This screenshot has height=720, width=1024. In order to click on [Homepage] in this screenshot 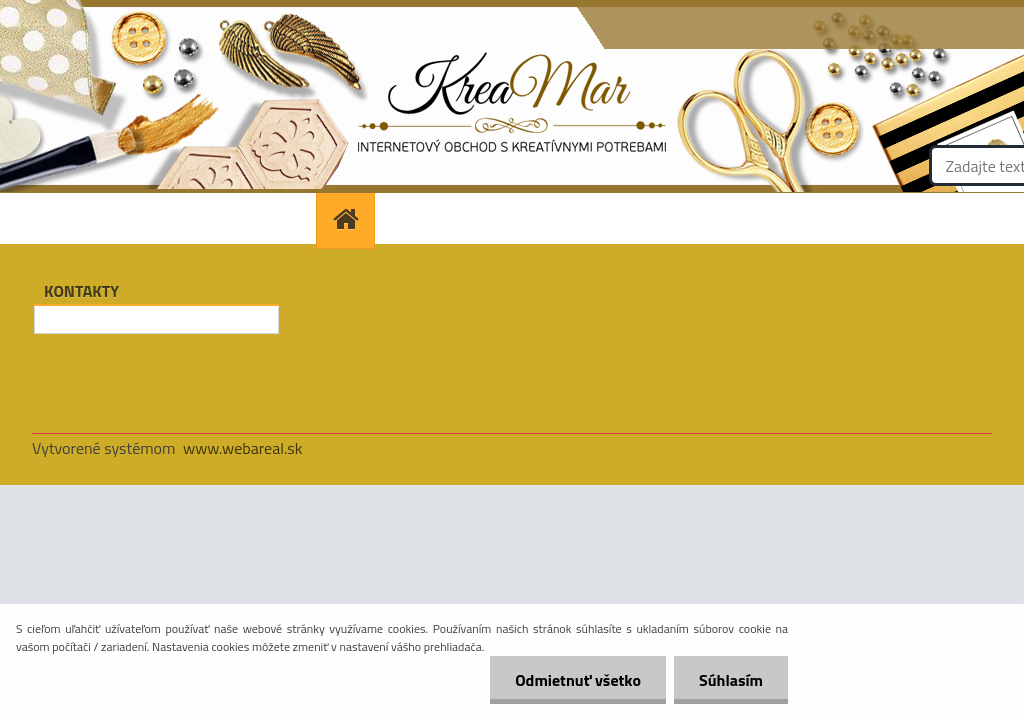, I will do `click(352, 218)`.